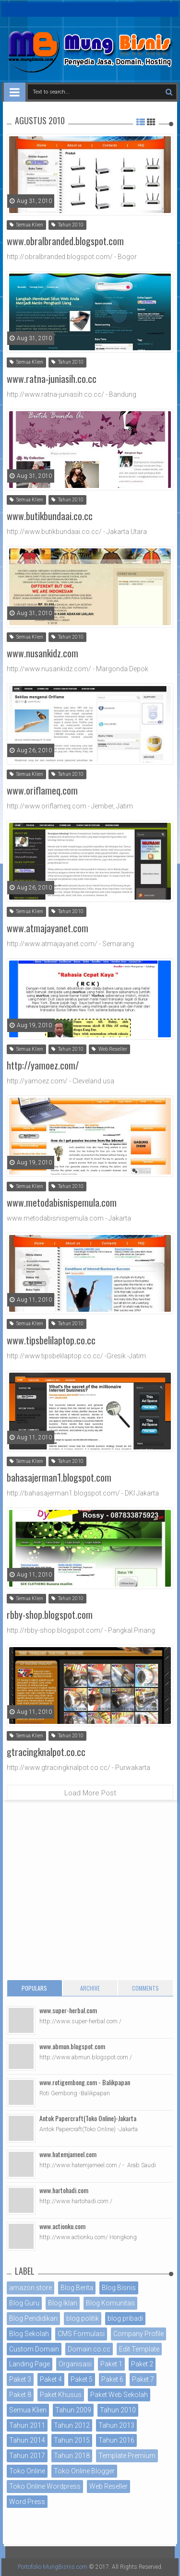 The width and height of the screenshot is (180, 2576). I want to click on Domain co.cc, so click(89, 2349).